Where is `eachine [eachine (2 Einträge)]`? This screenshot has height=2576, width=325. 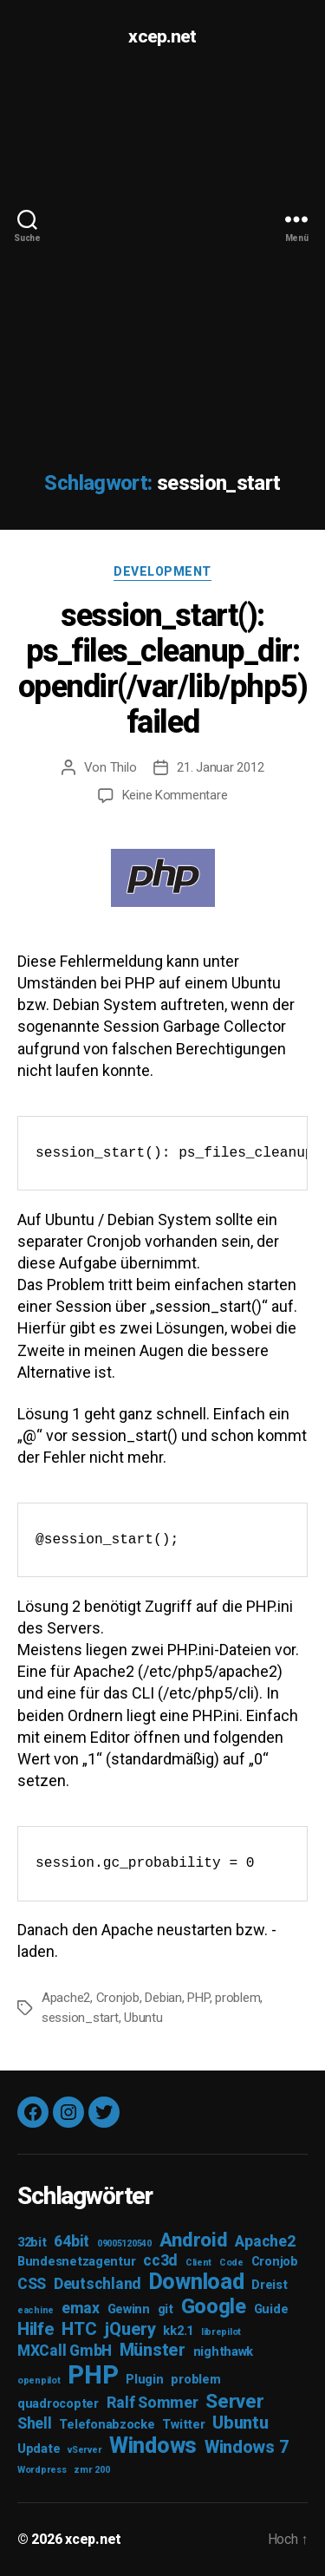
eachine [eachine (2 Einträge)] is located at coordinates (35, 2310).